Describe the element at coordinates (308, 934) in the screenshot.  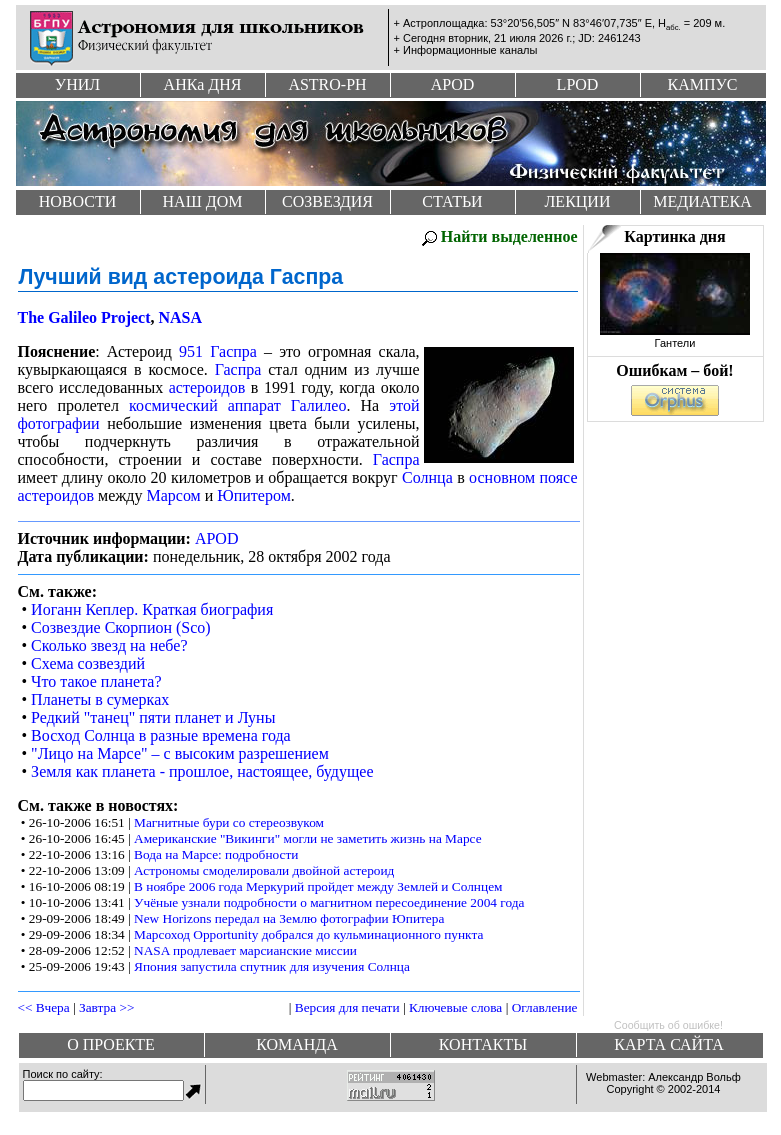
I see `Марсоход Opportunity добрался до кульминационного пункта` at that location.